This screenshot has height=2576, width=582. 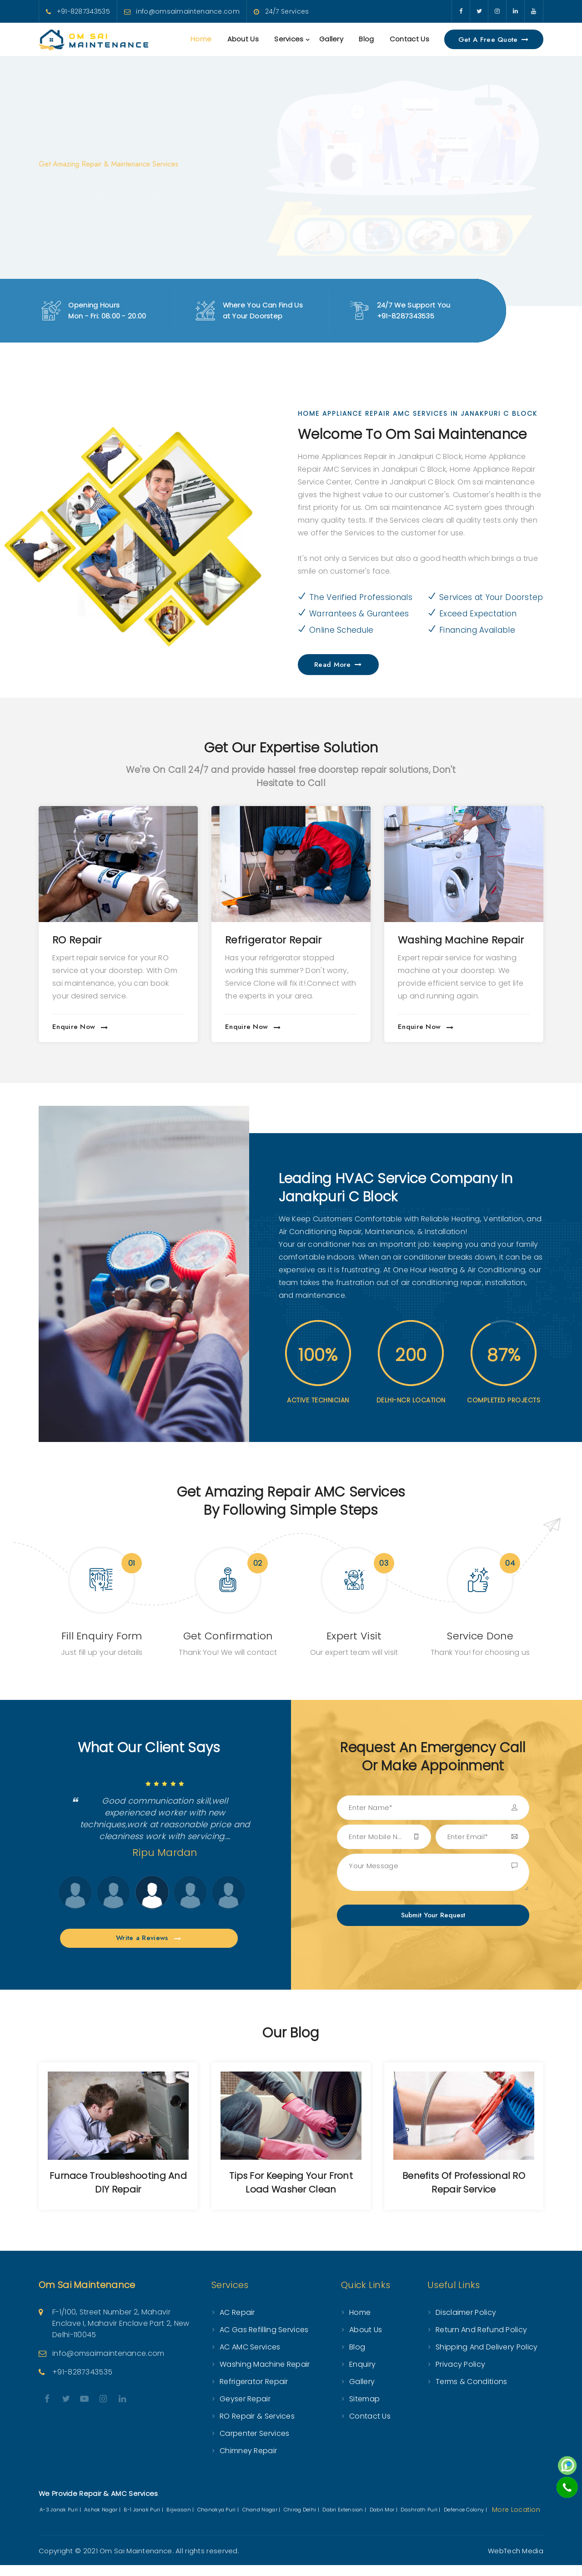 What do you see at coordinates (302, 2520) in the screenshot?
I see `Chirag Delhi |` at bounding box center [302, 2520].